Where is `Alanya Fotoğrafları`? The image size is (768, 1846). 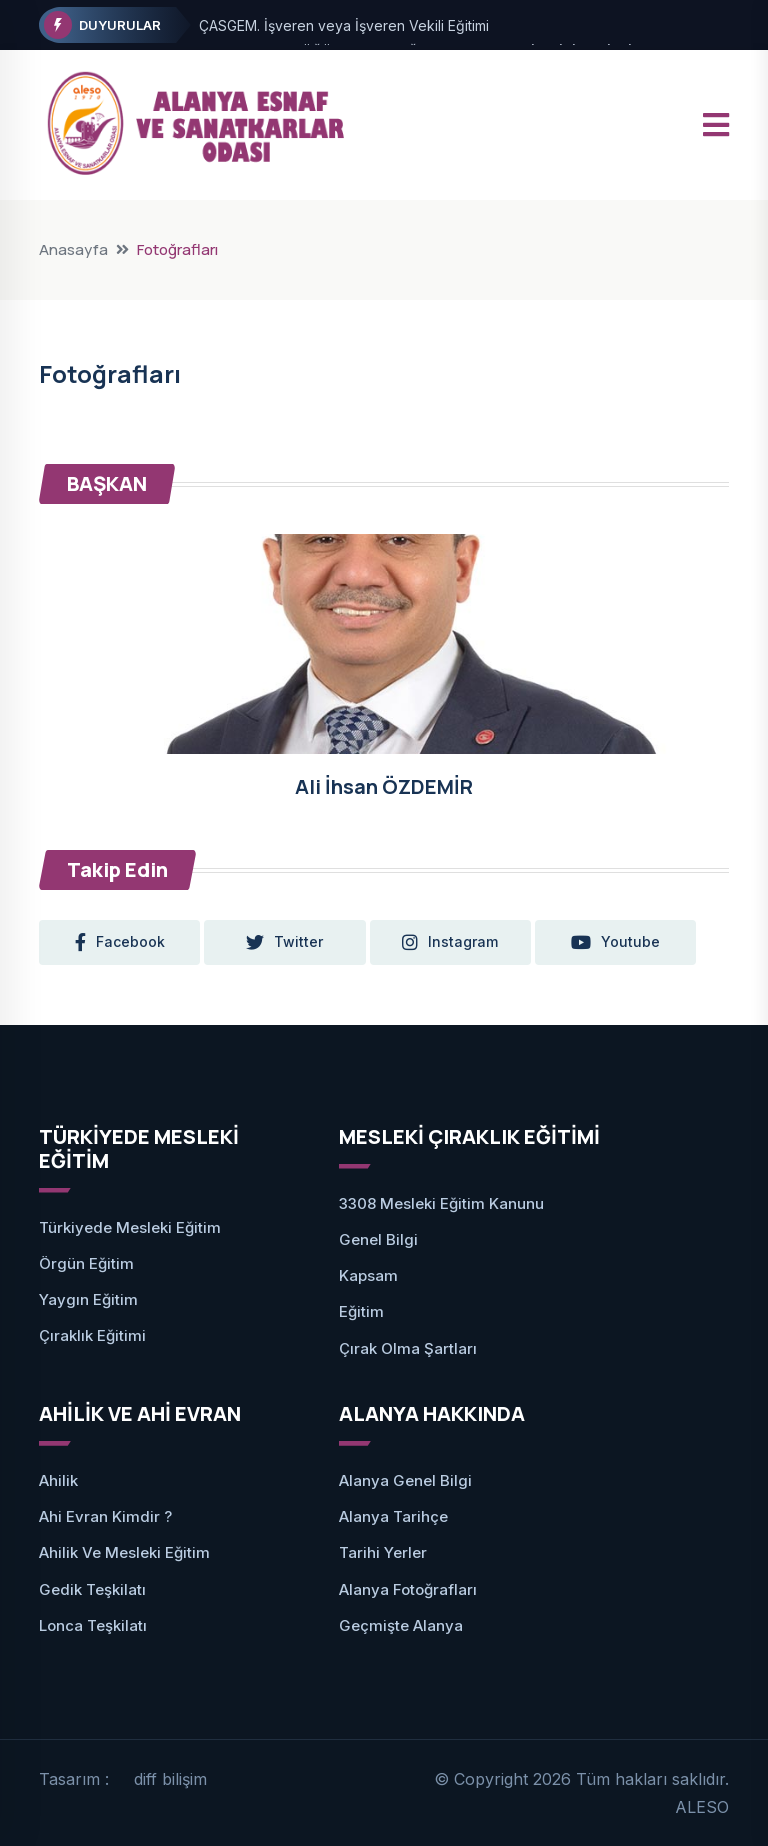 Alanya Fotoğrafları is located at coordinates (408, 1589).